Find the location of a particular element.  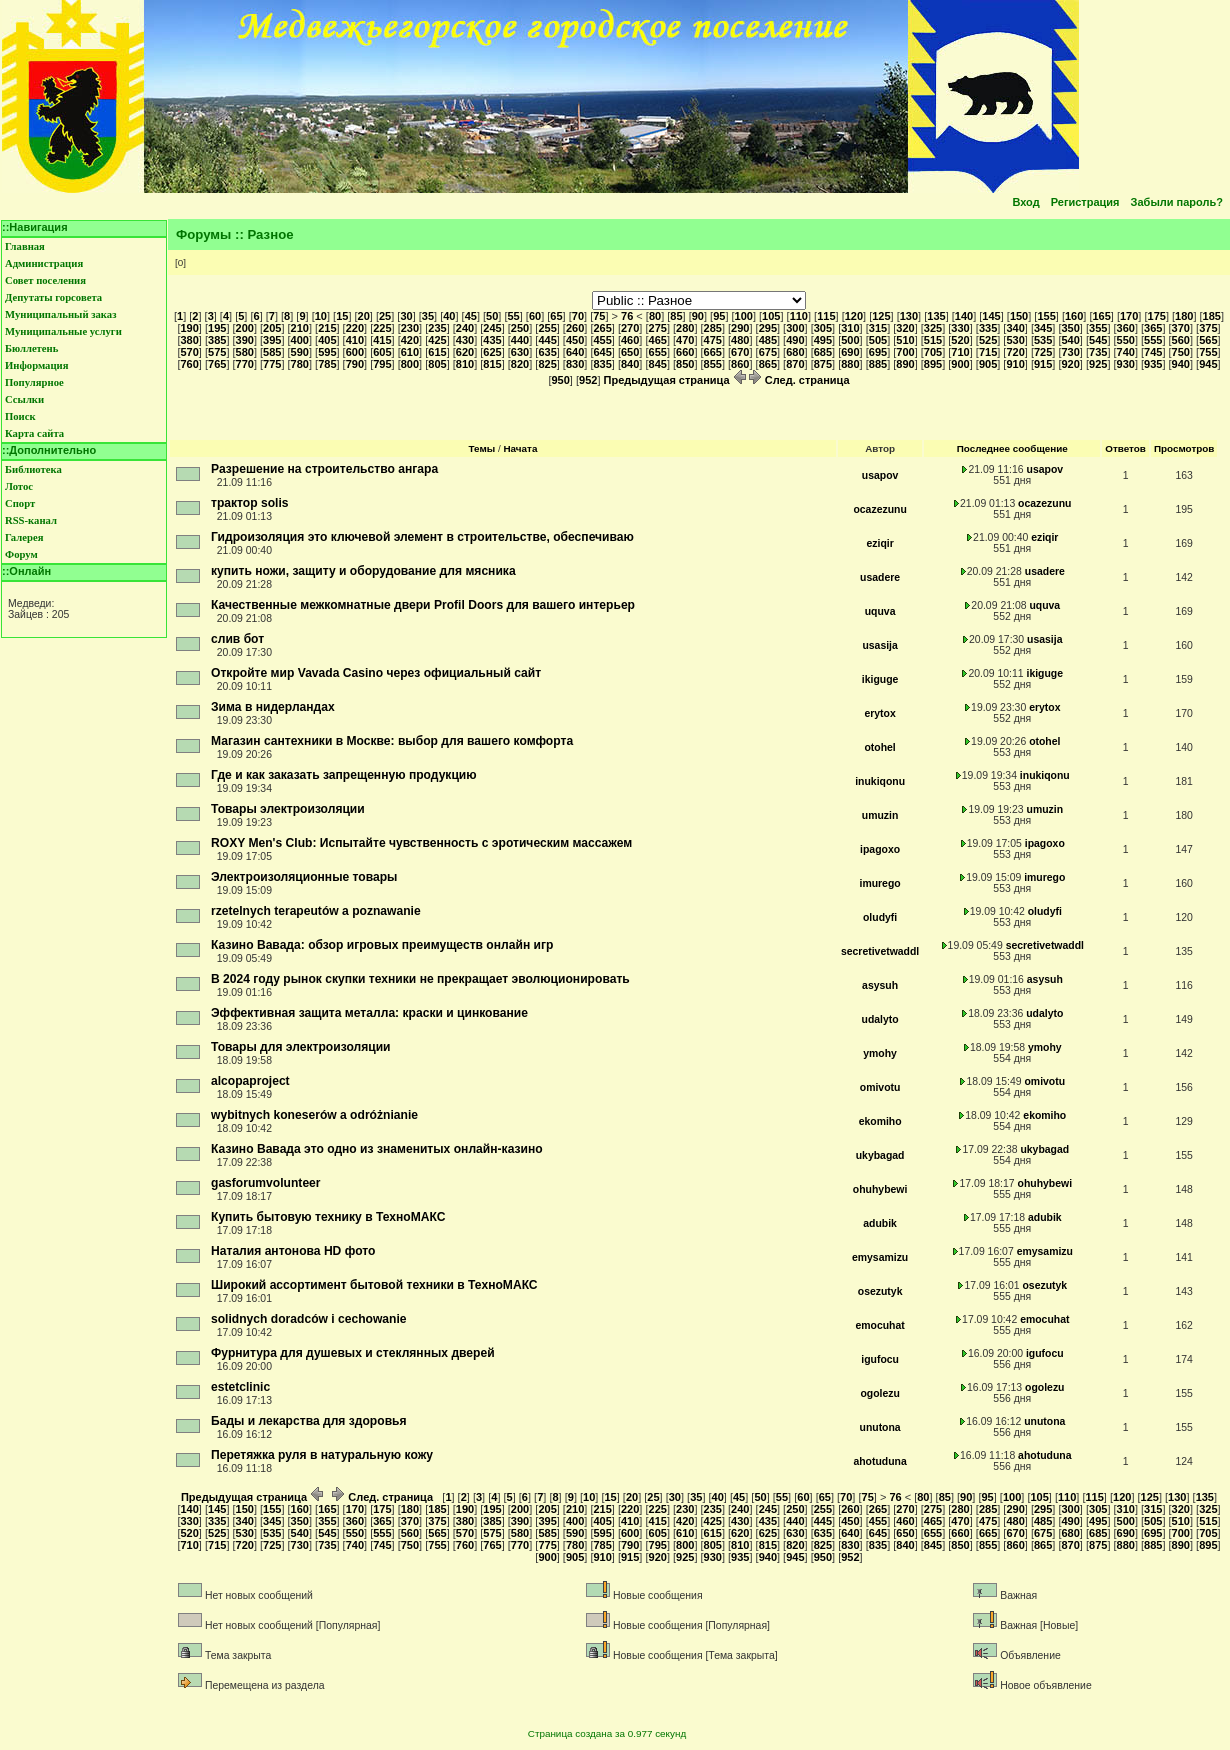

180 is located at coordinates (1184, 316).